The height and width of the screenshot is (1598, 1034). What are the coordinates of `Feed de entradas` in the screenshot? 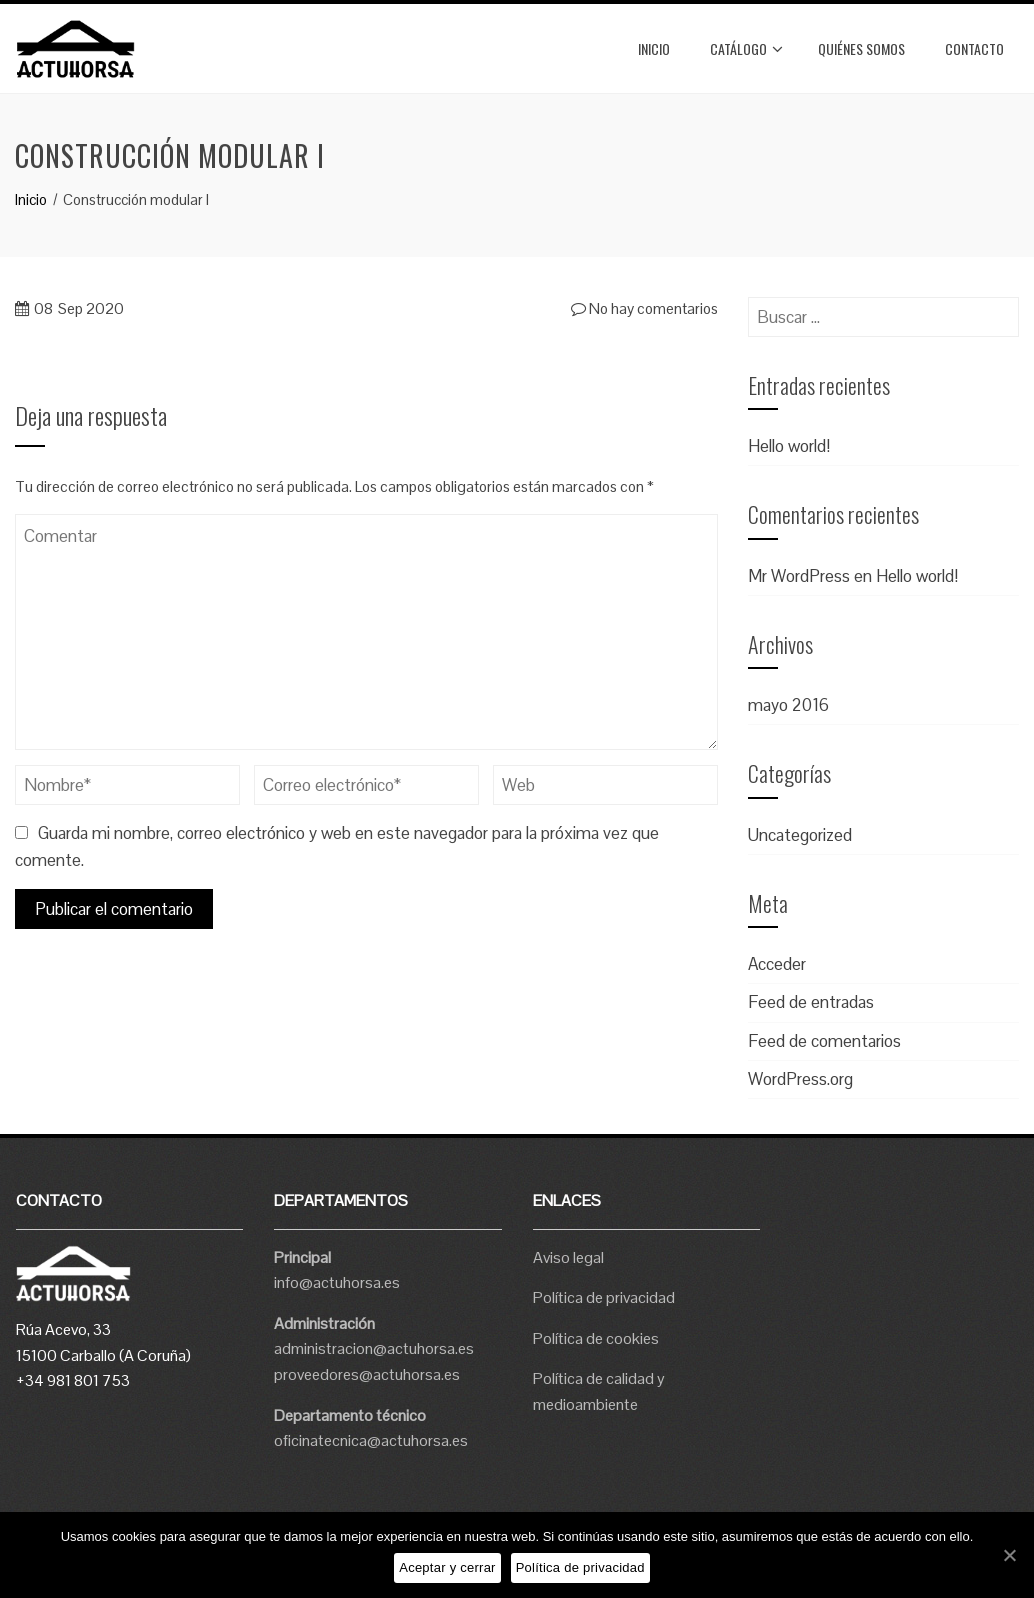 It's located at (811, 1002).